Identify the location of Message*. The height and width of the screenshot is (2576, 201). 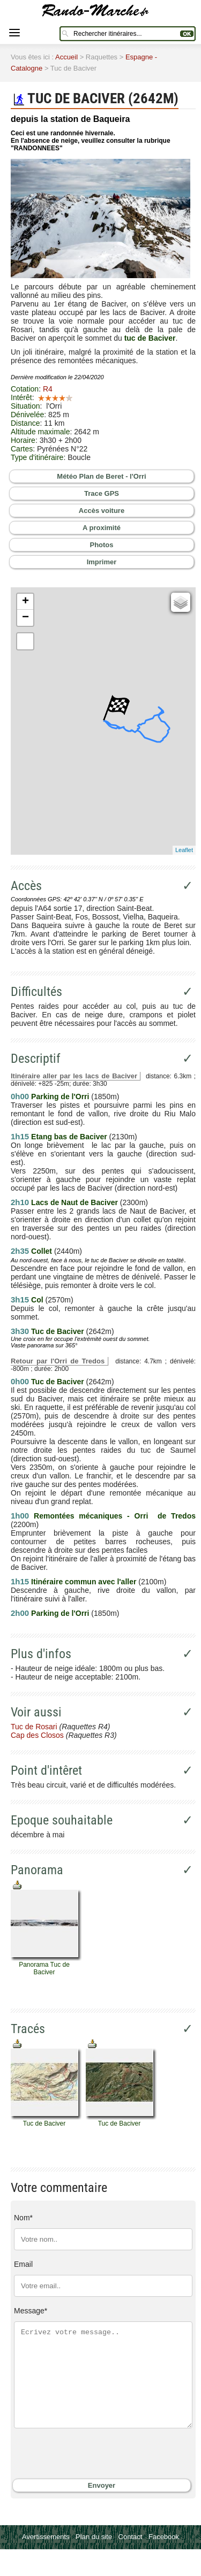
(30, 2310).